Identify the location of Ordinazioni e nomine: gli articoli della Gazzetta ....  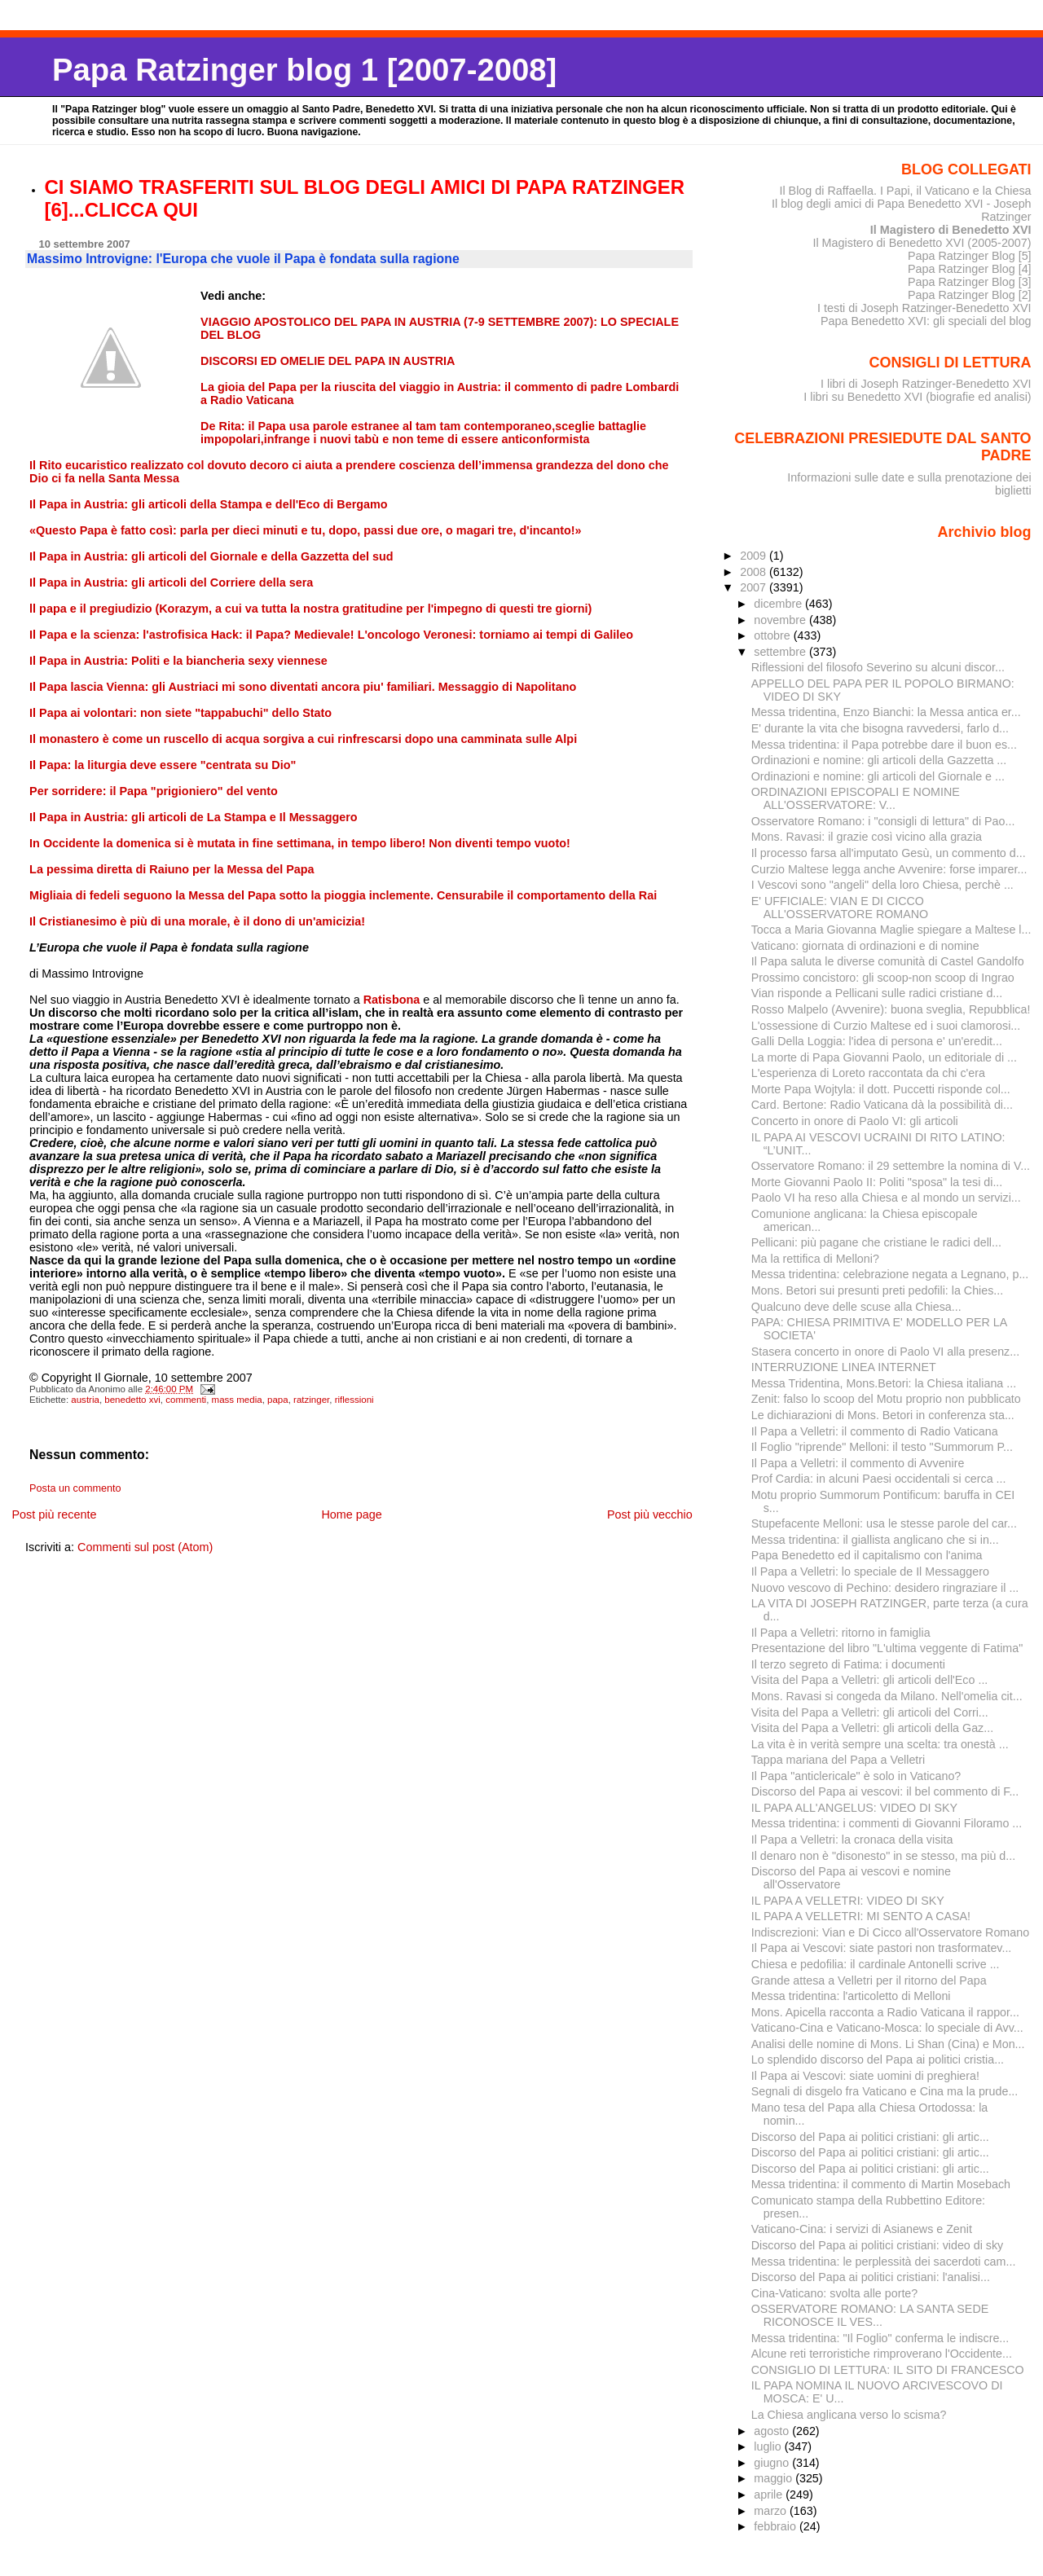
(879, 760).